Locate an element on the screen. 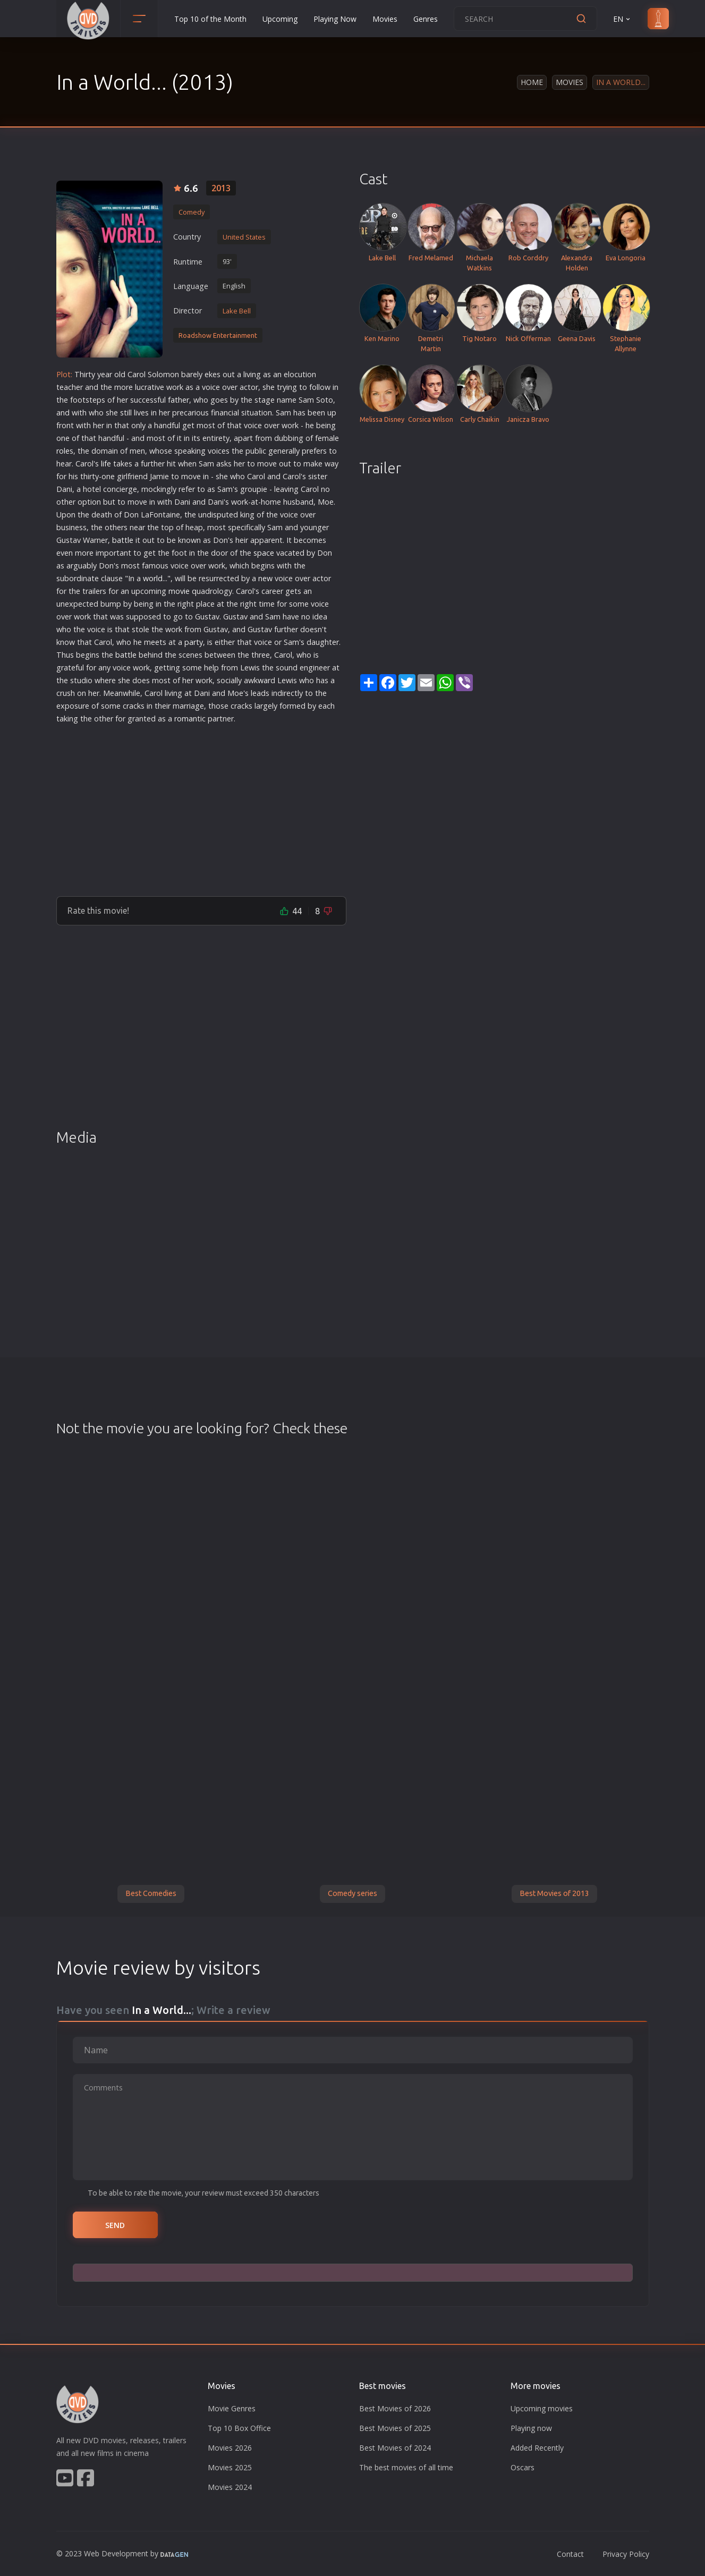 This screenshot has height=2576, width=705. Added Recently is located at coordinates (537, 2448).